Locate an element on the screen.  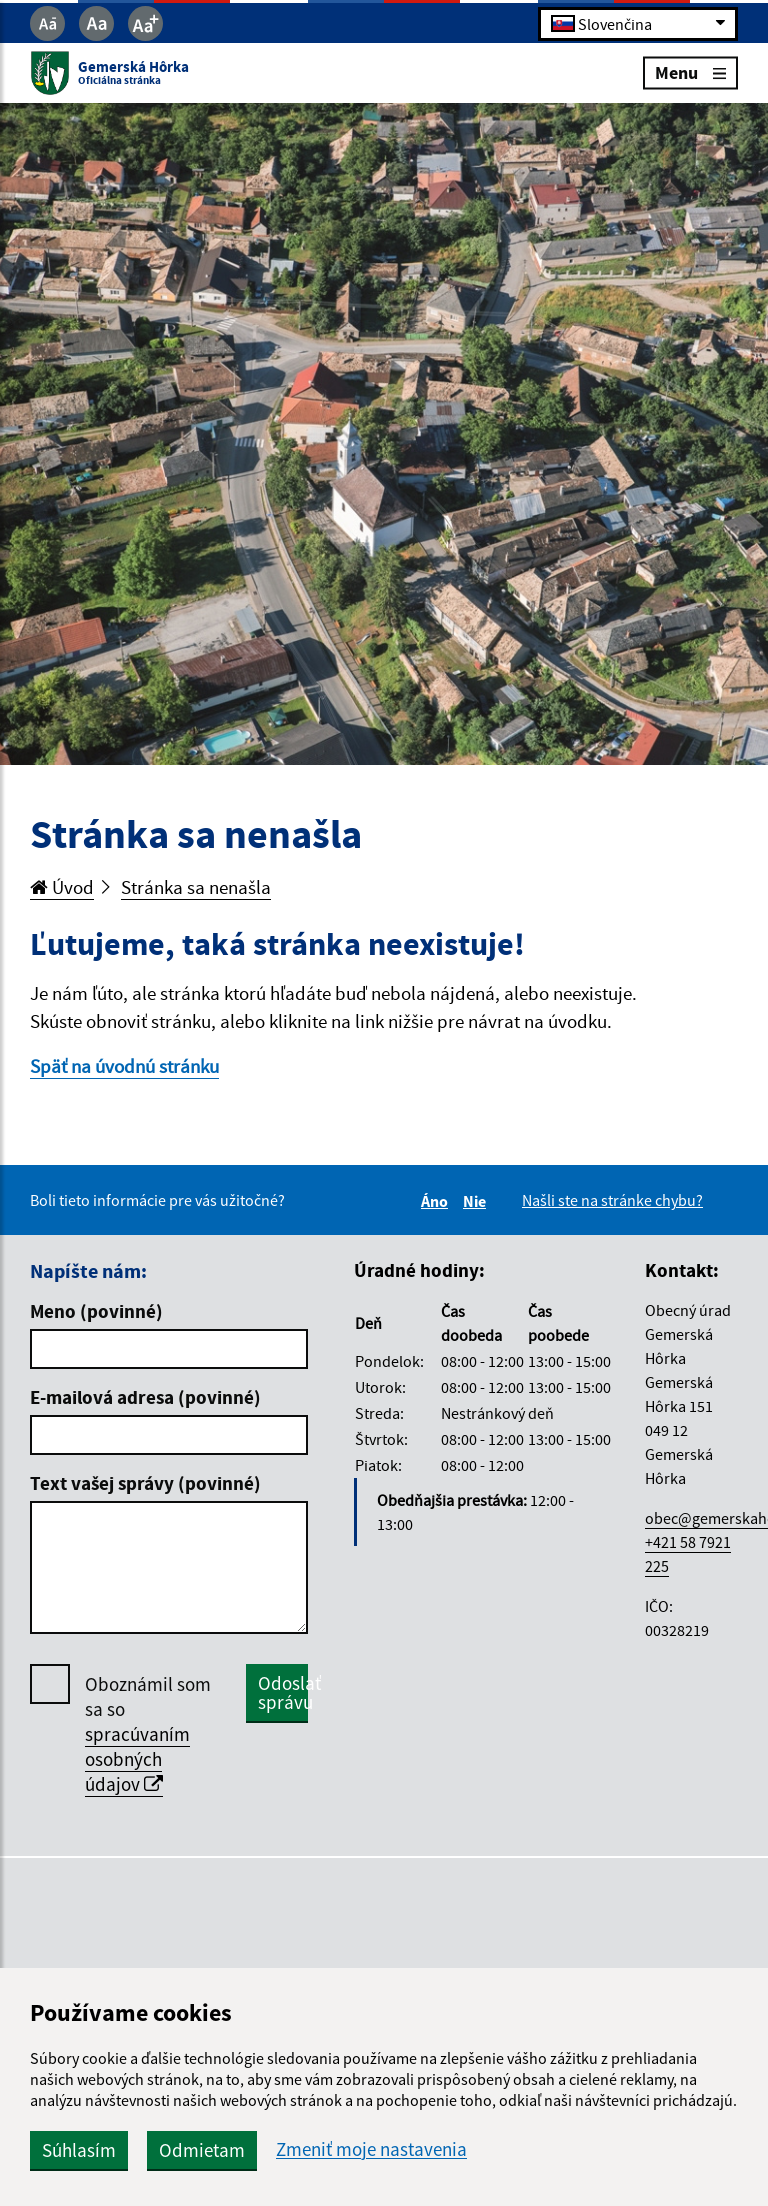
Nie is located at coordinates (477, 1201).